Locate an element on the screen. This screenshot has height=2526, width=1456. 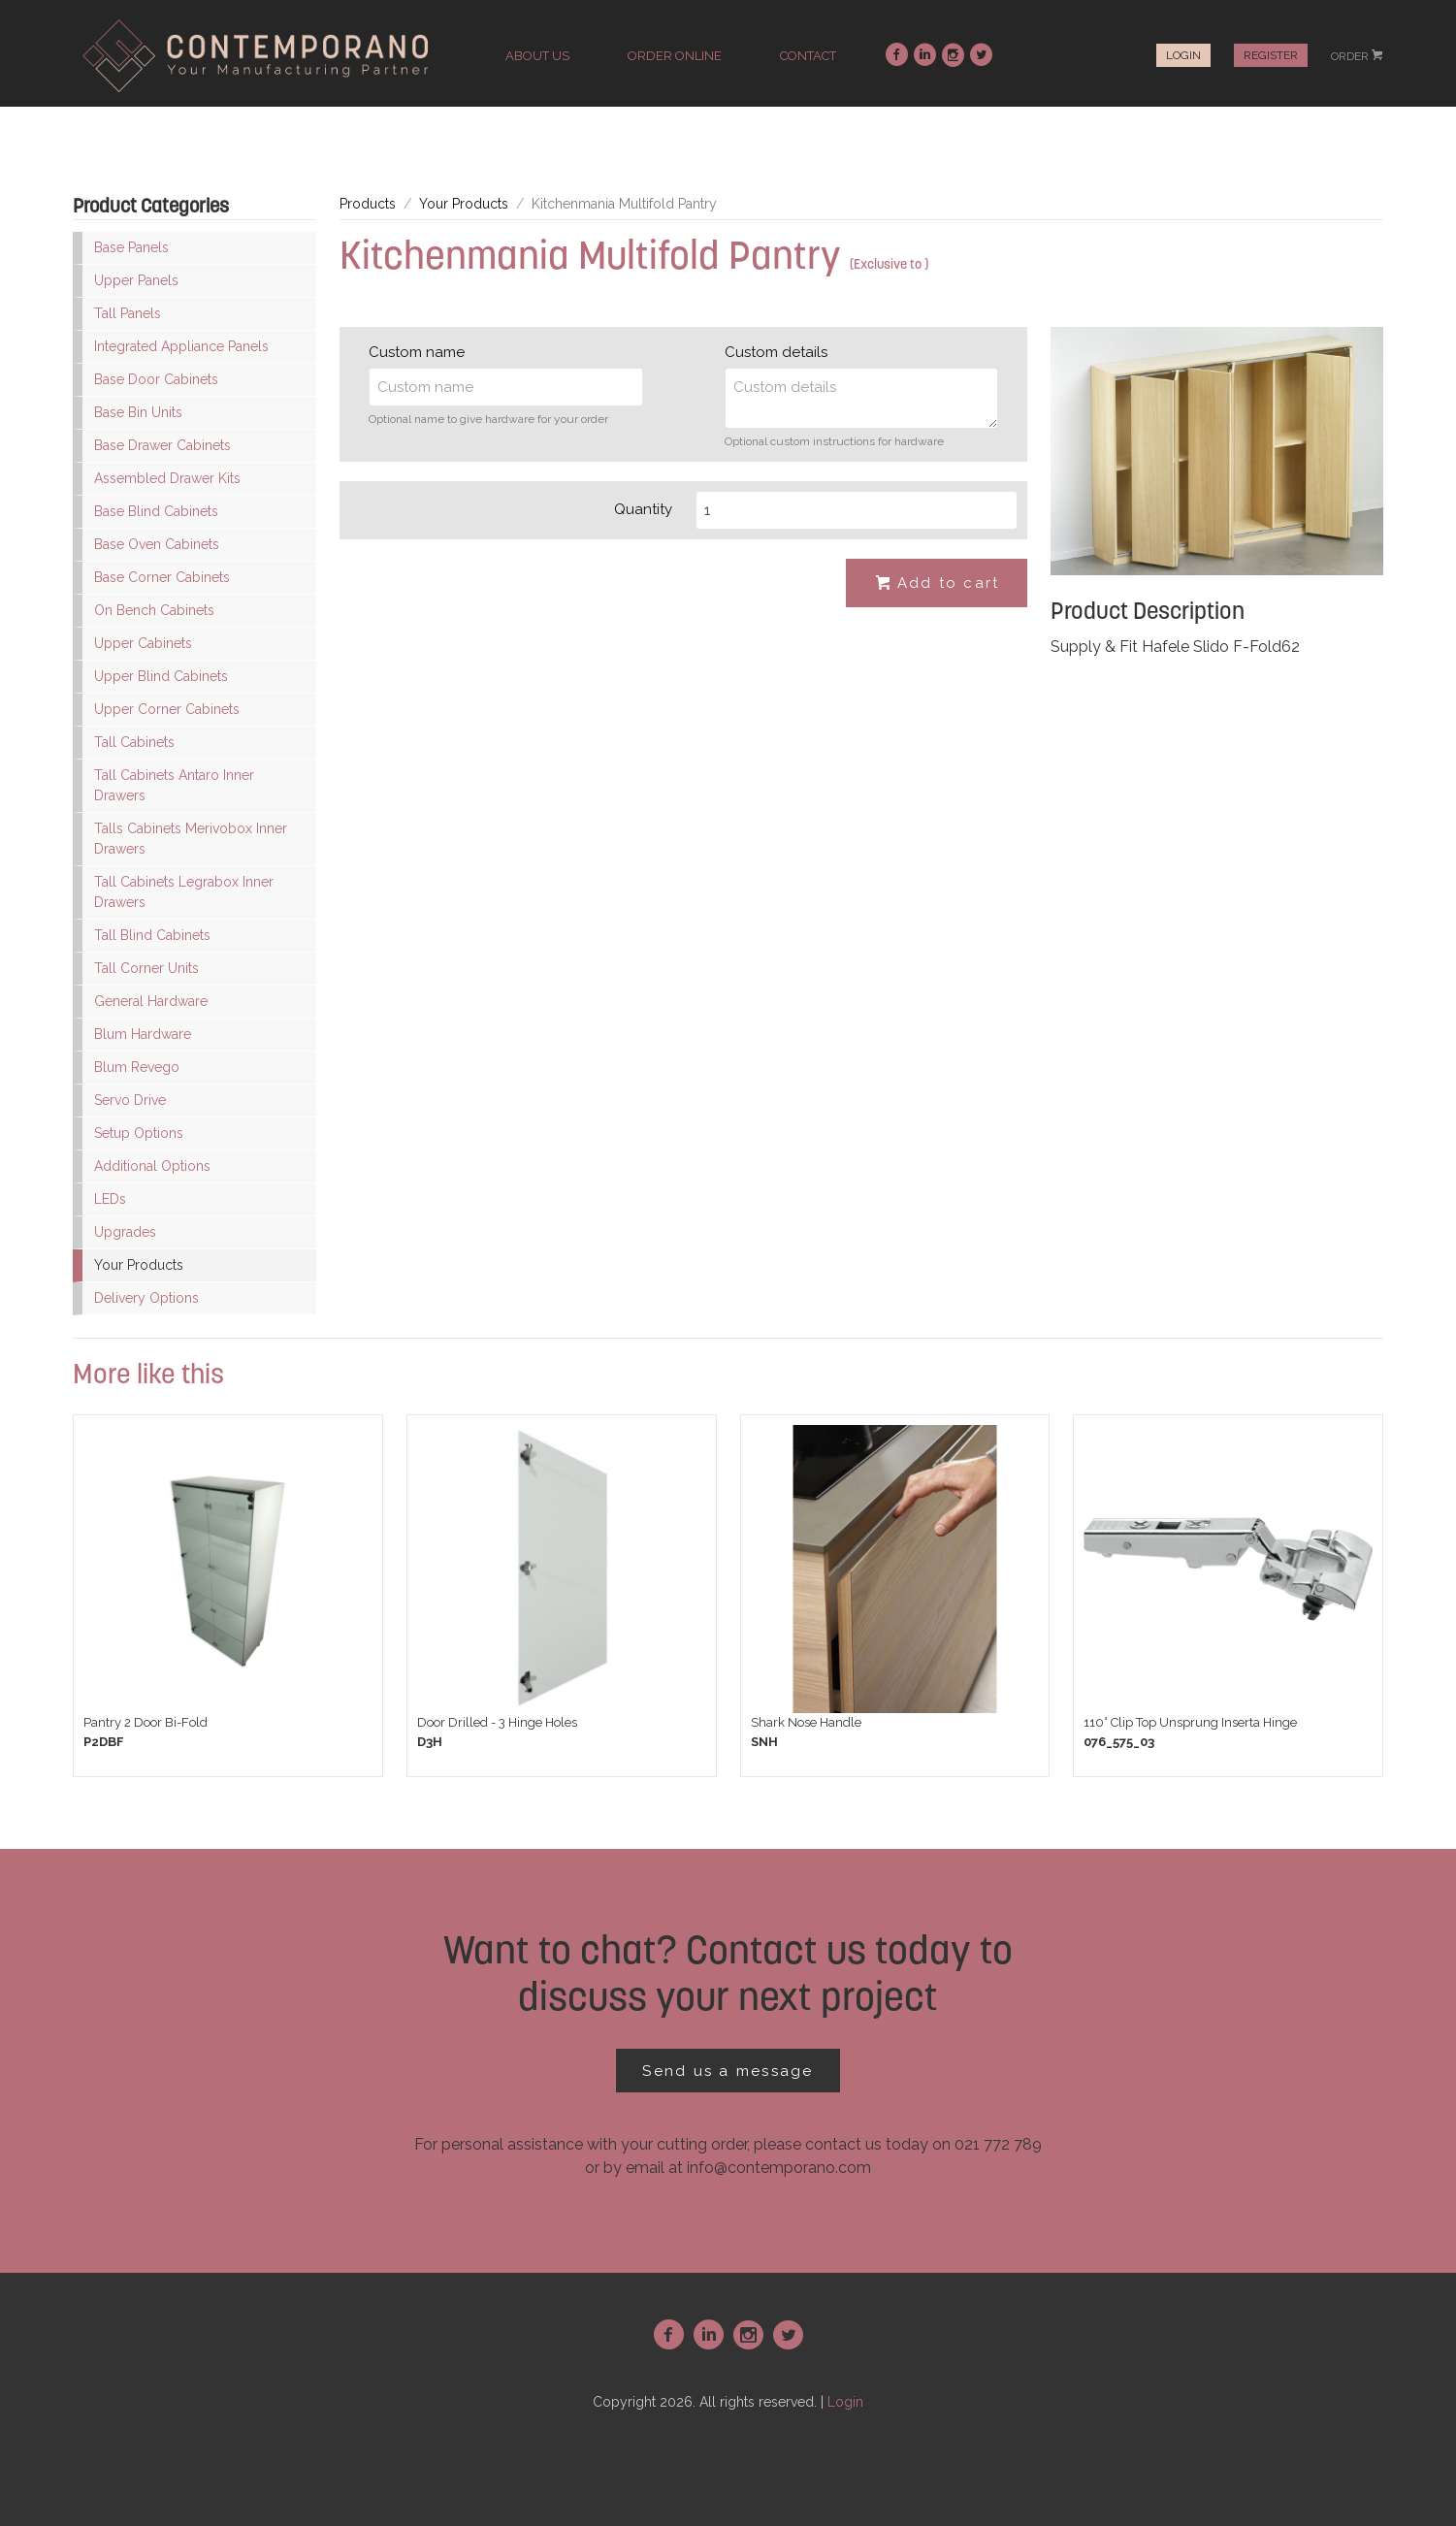
Login is located at coordinates (1183, 55).